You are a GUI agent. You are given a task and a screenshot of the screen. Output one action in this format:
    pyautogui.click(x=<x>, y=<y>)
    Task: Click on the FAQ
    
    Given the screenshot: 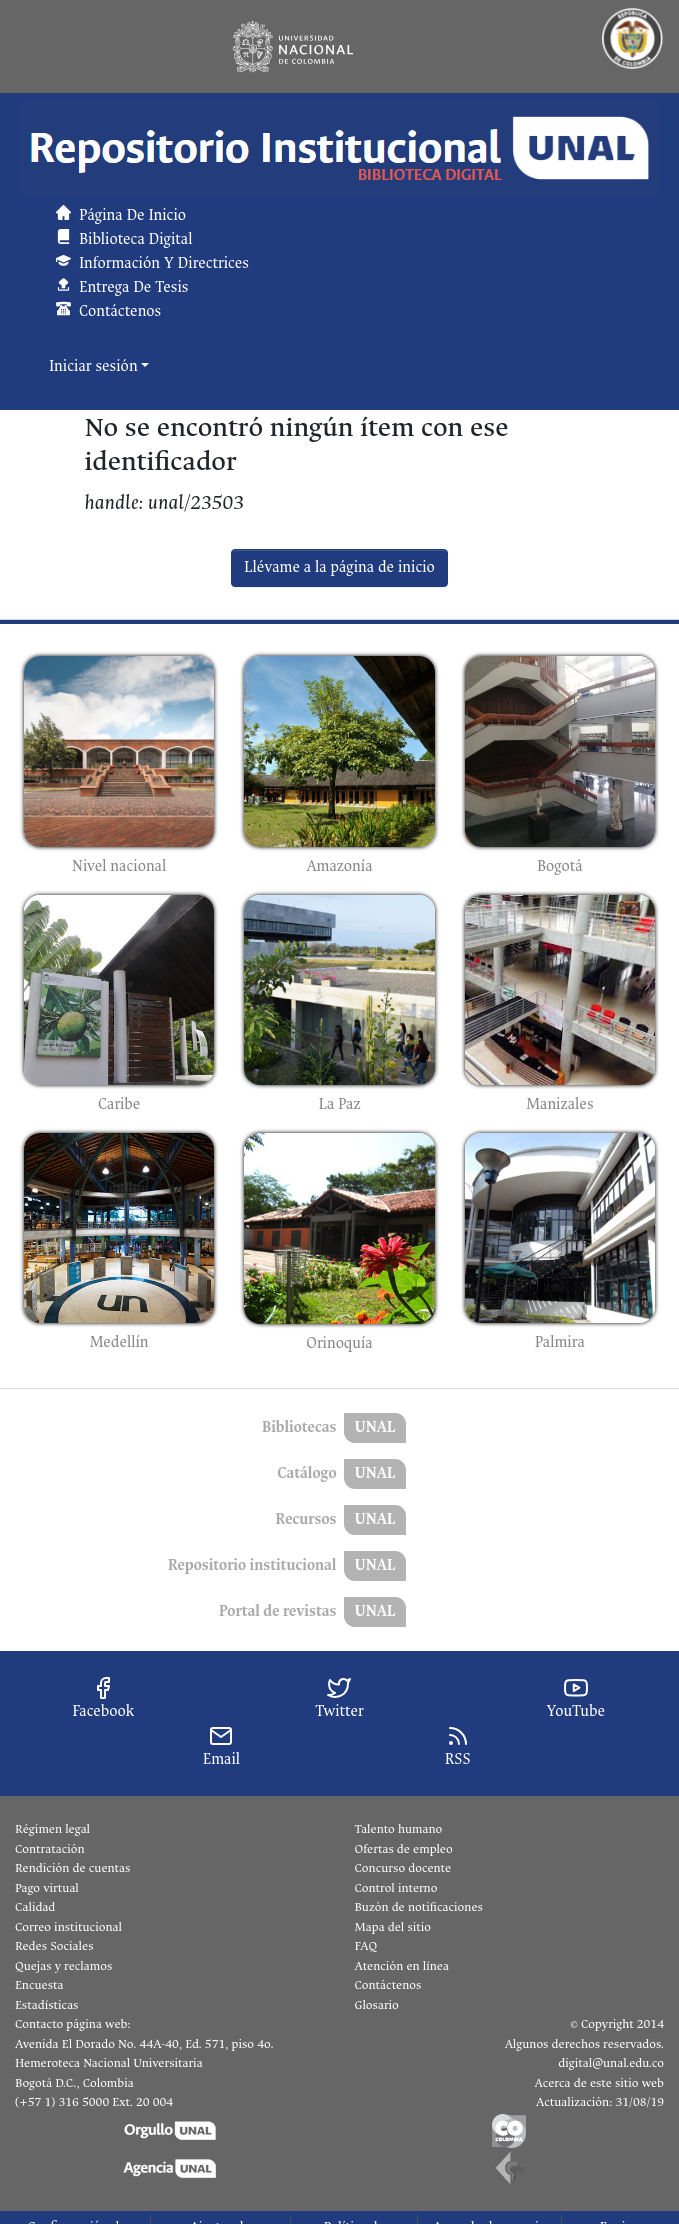 What is the action you would take?
    pyautogui.click(x=366, y=1946)
    